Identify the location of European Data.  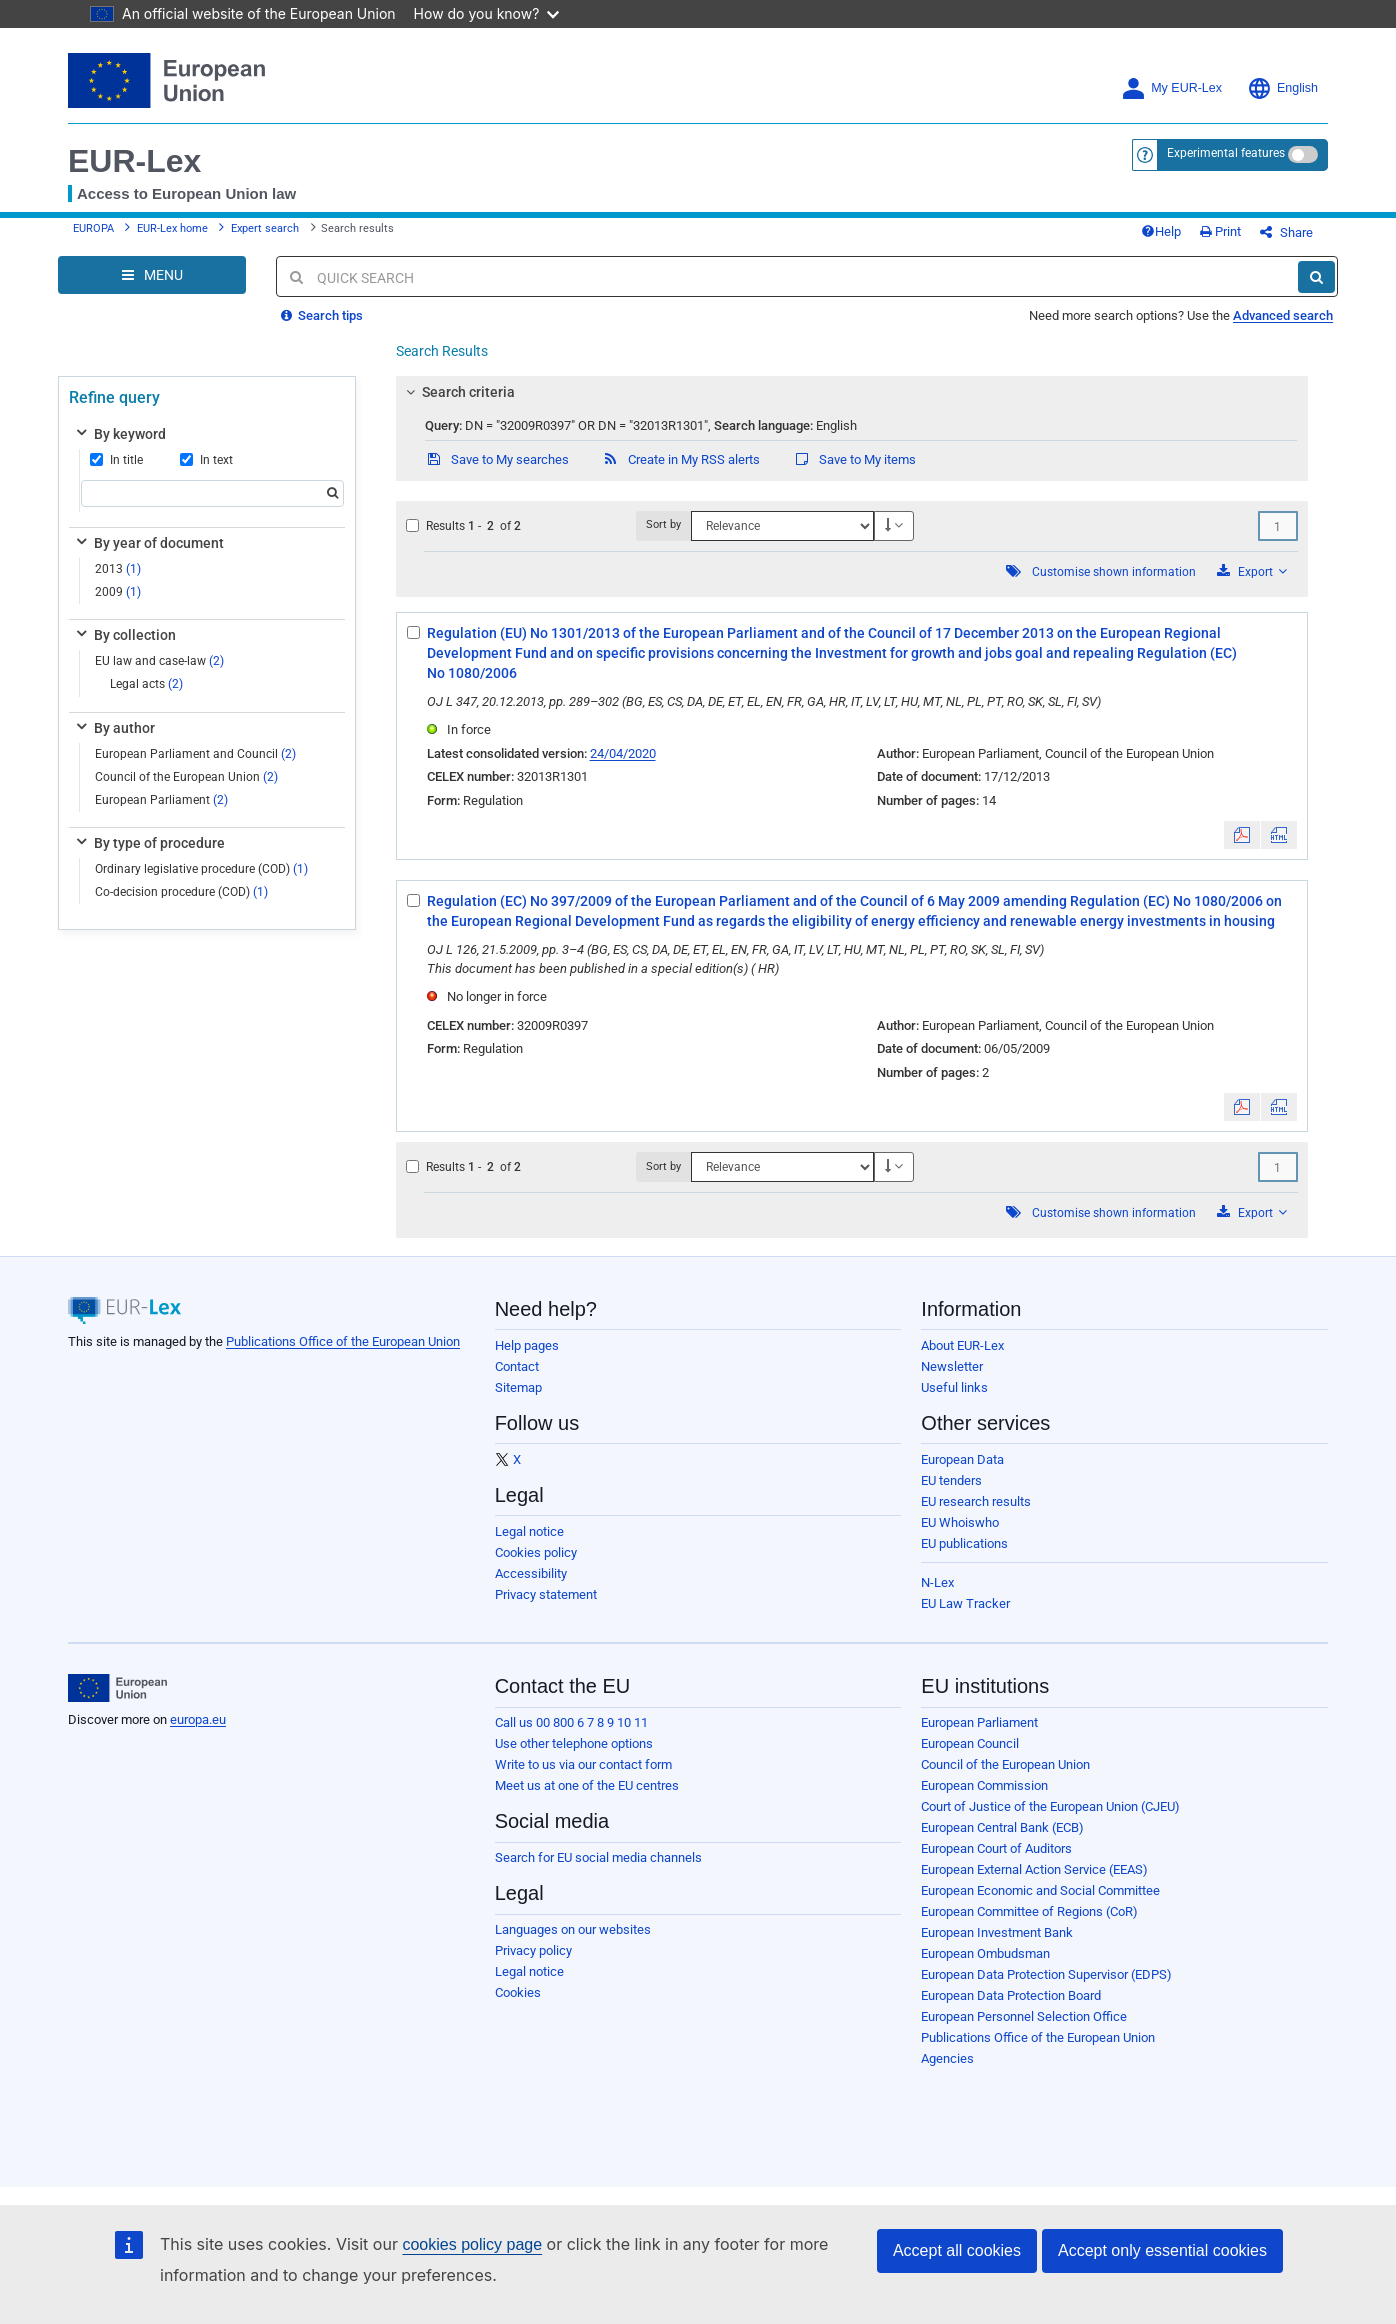
(962, 1459).